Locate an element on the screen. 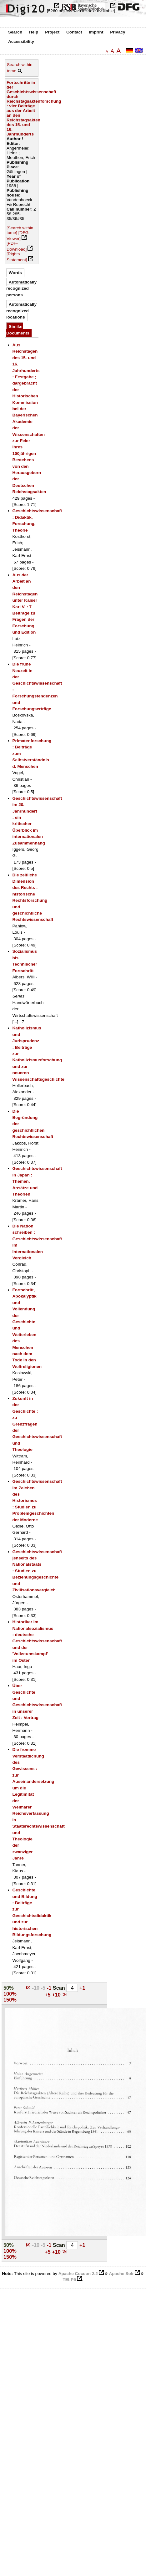 Image resolution: width=146 pixels, height=2576 pixels. Apache Cocoon 2.2 is located at coordinates (78, 2273).